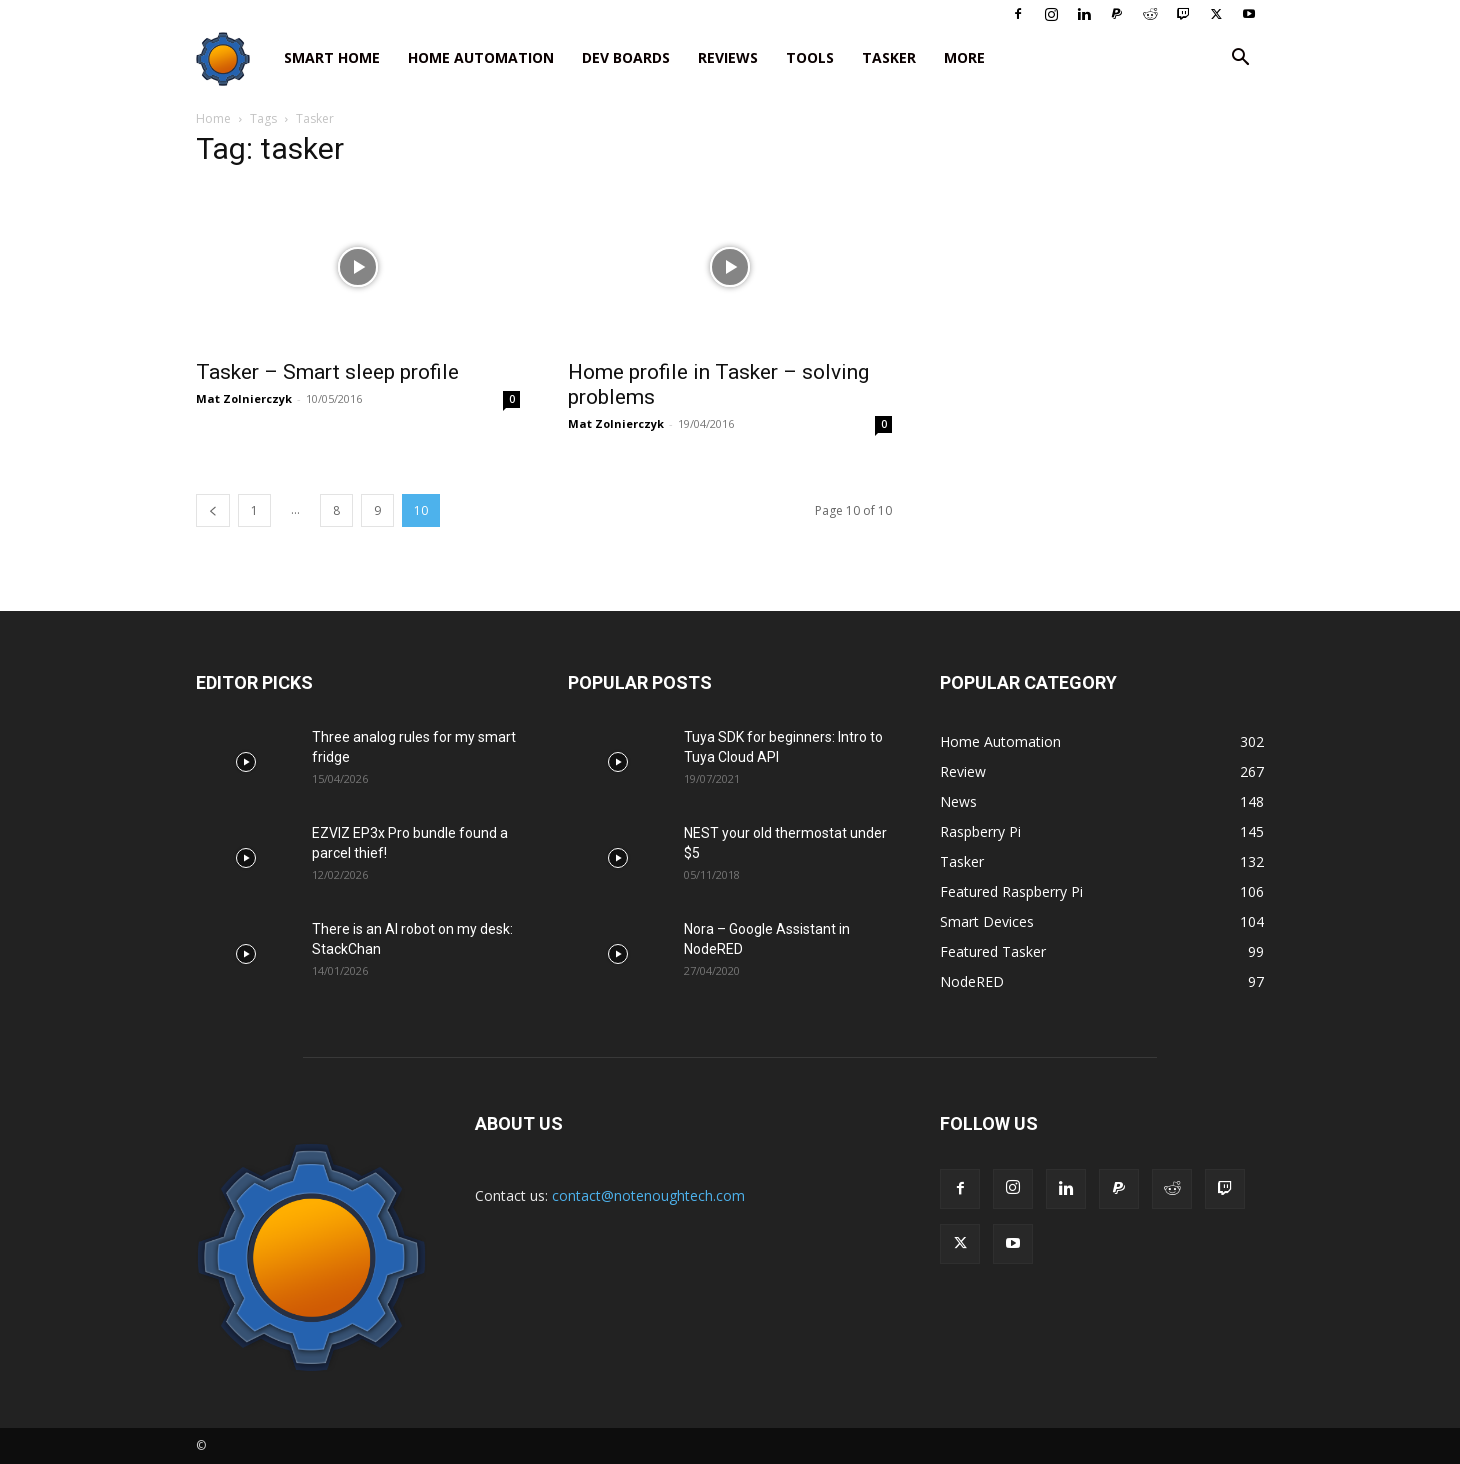  What do you see at coordinates (964, 57) in the screenshot?
I see `More` at bounding box center [964, 57].